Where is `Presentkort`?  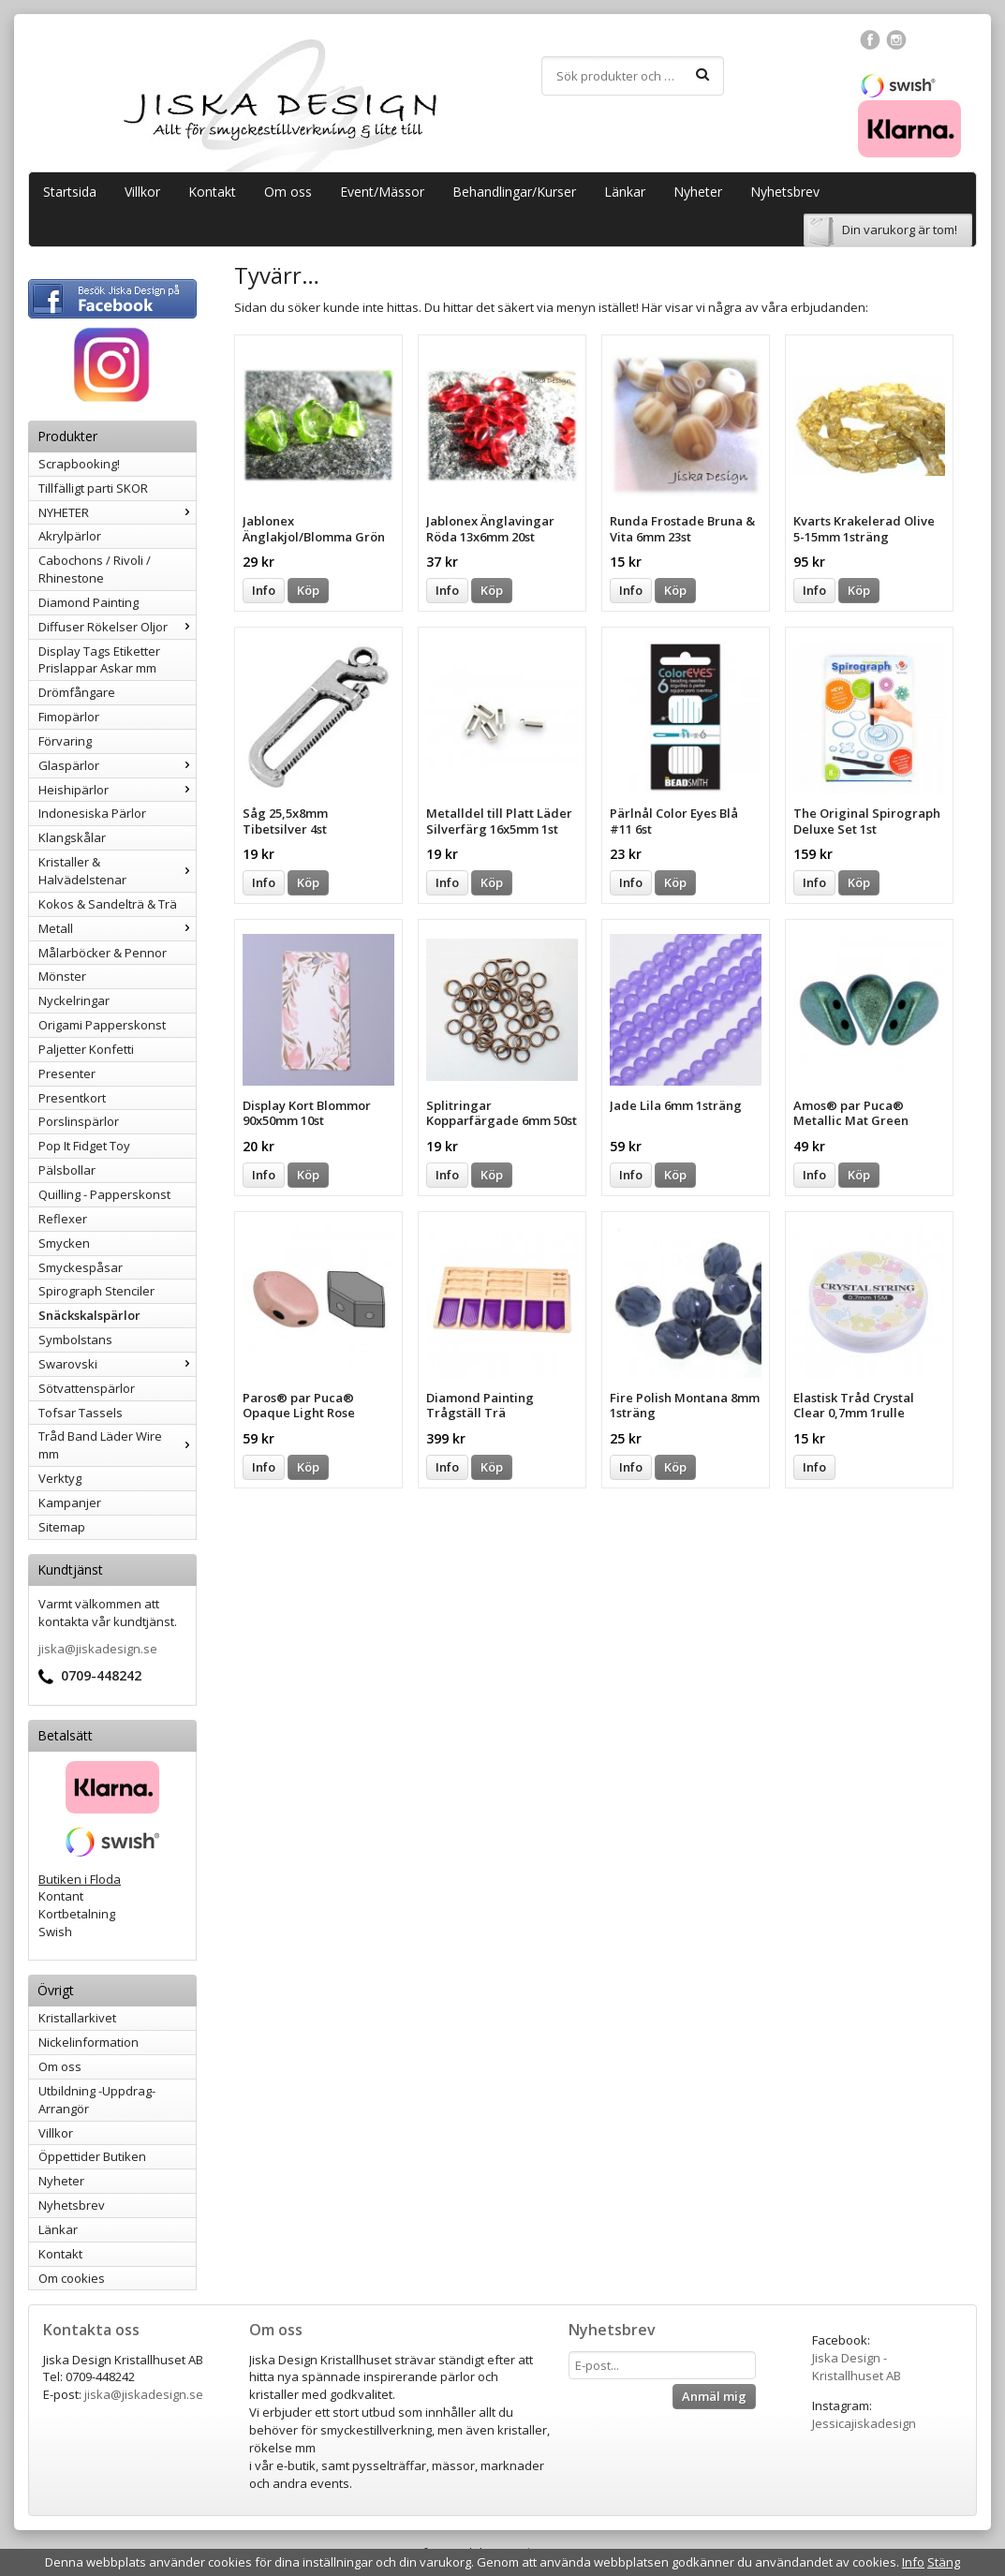 Presentkort is located at coordinates (72, 1097).